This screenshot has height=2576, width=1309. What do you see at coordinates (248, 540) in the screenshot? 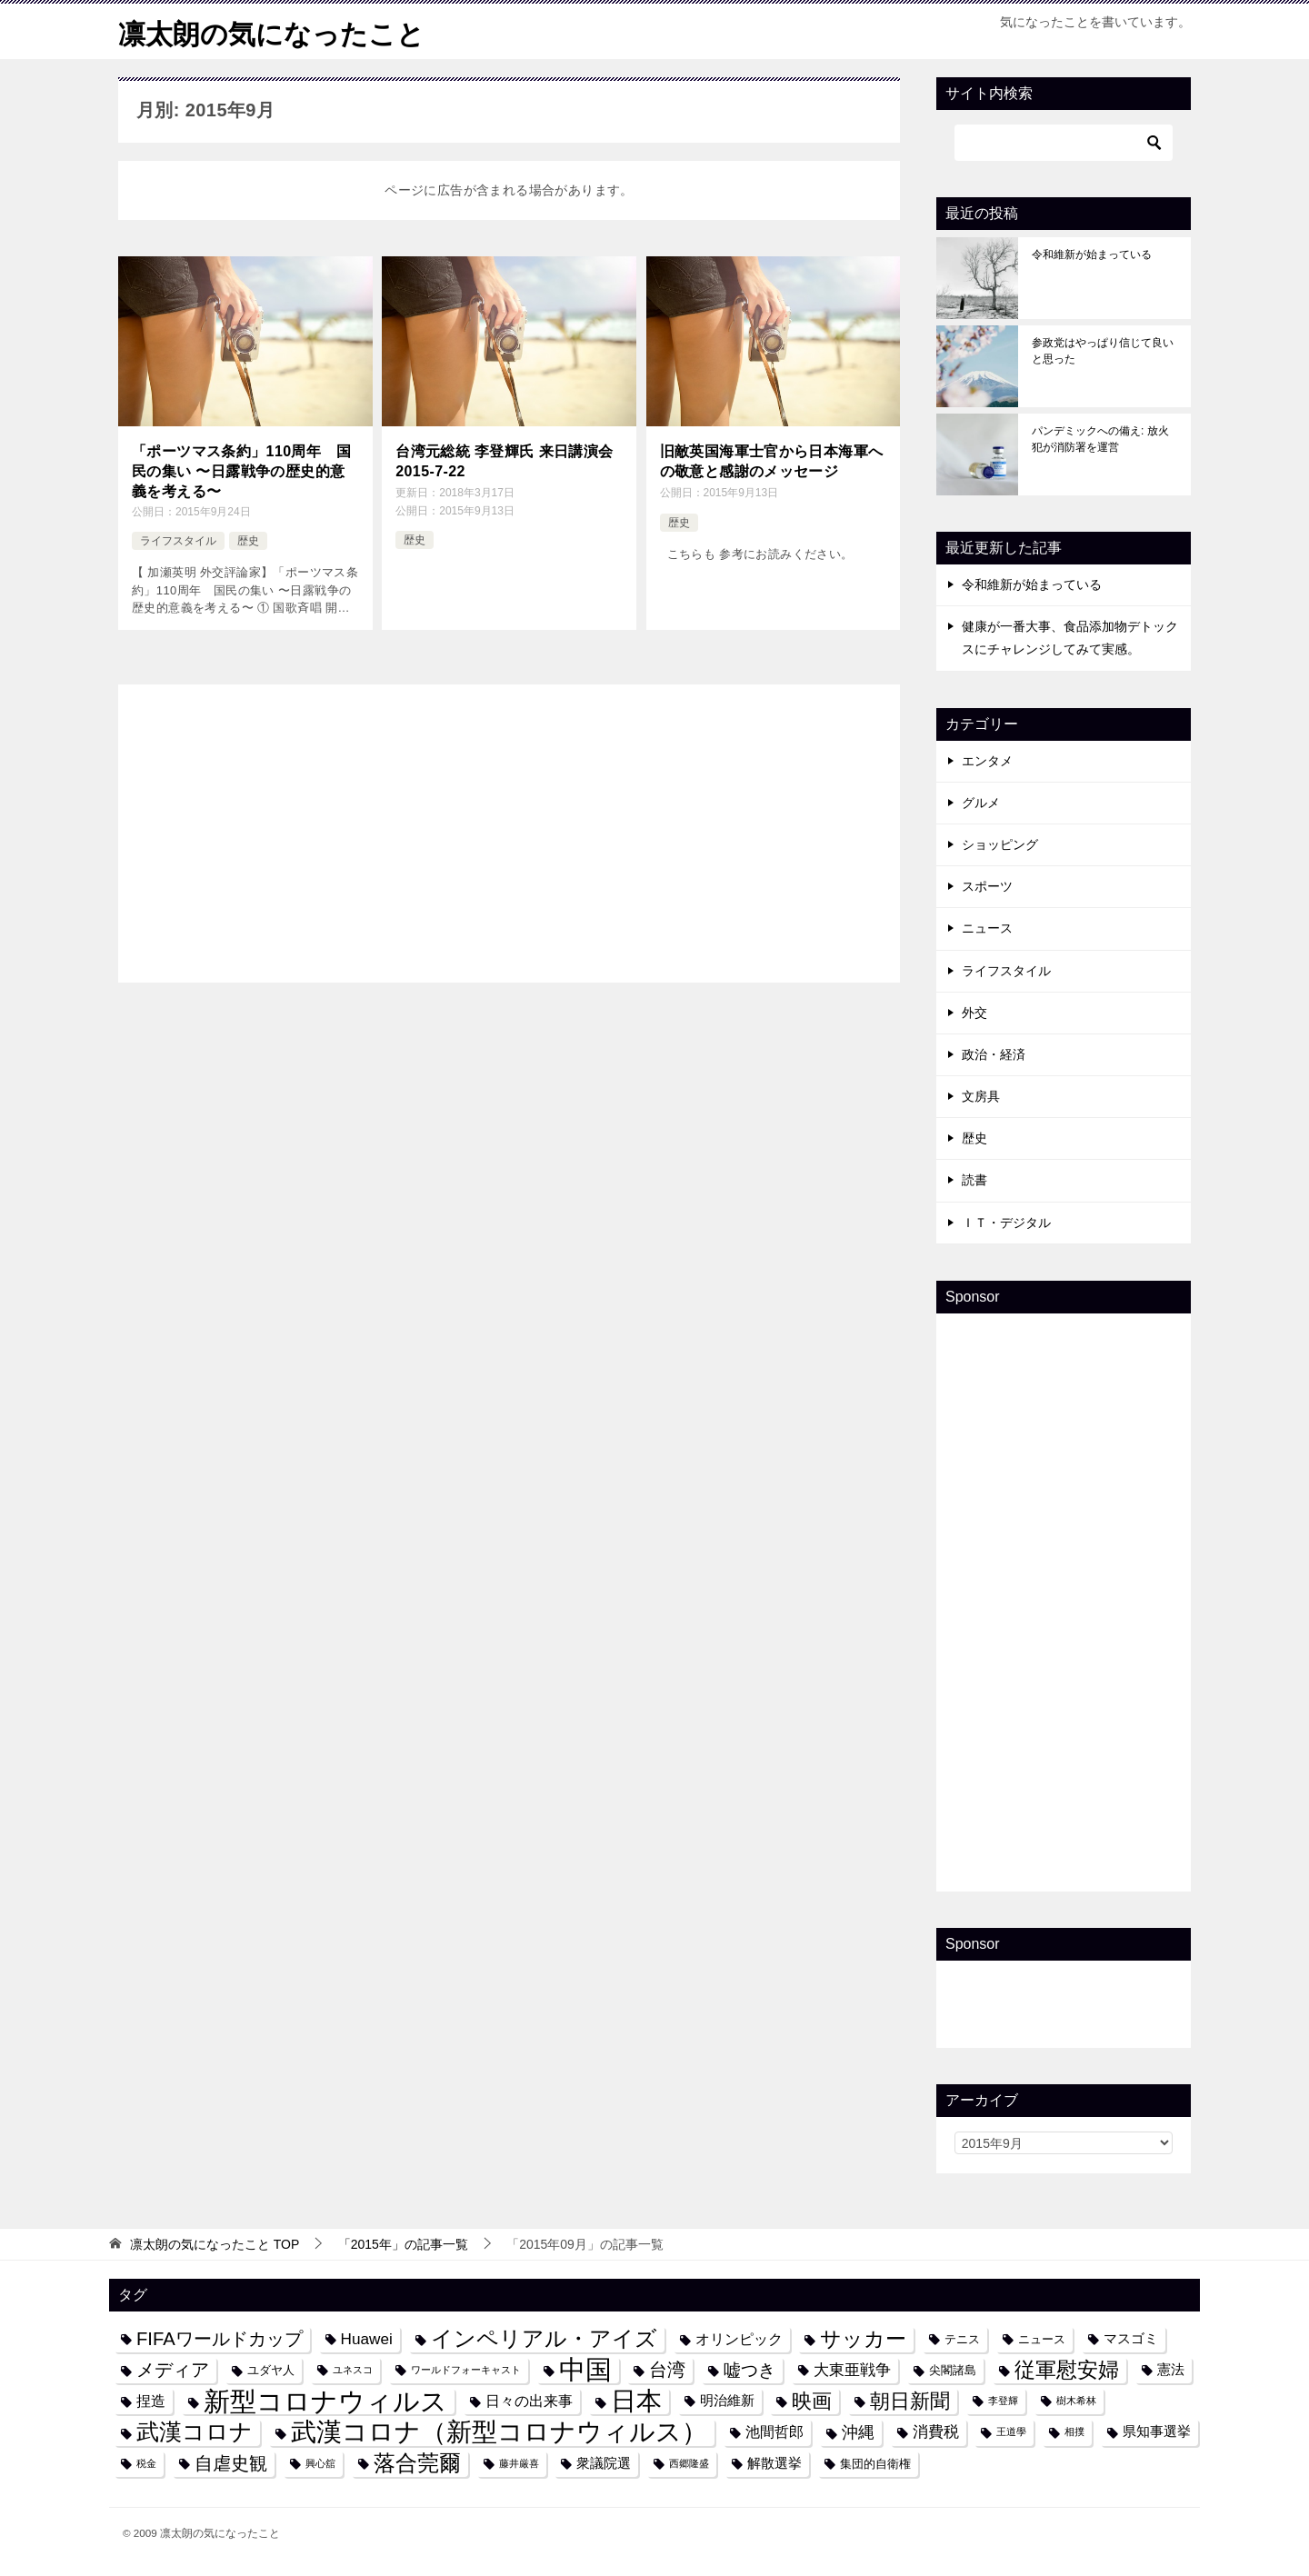
I see `歴史` at bounding box center [248, 540].